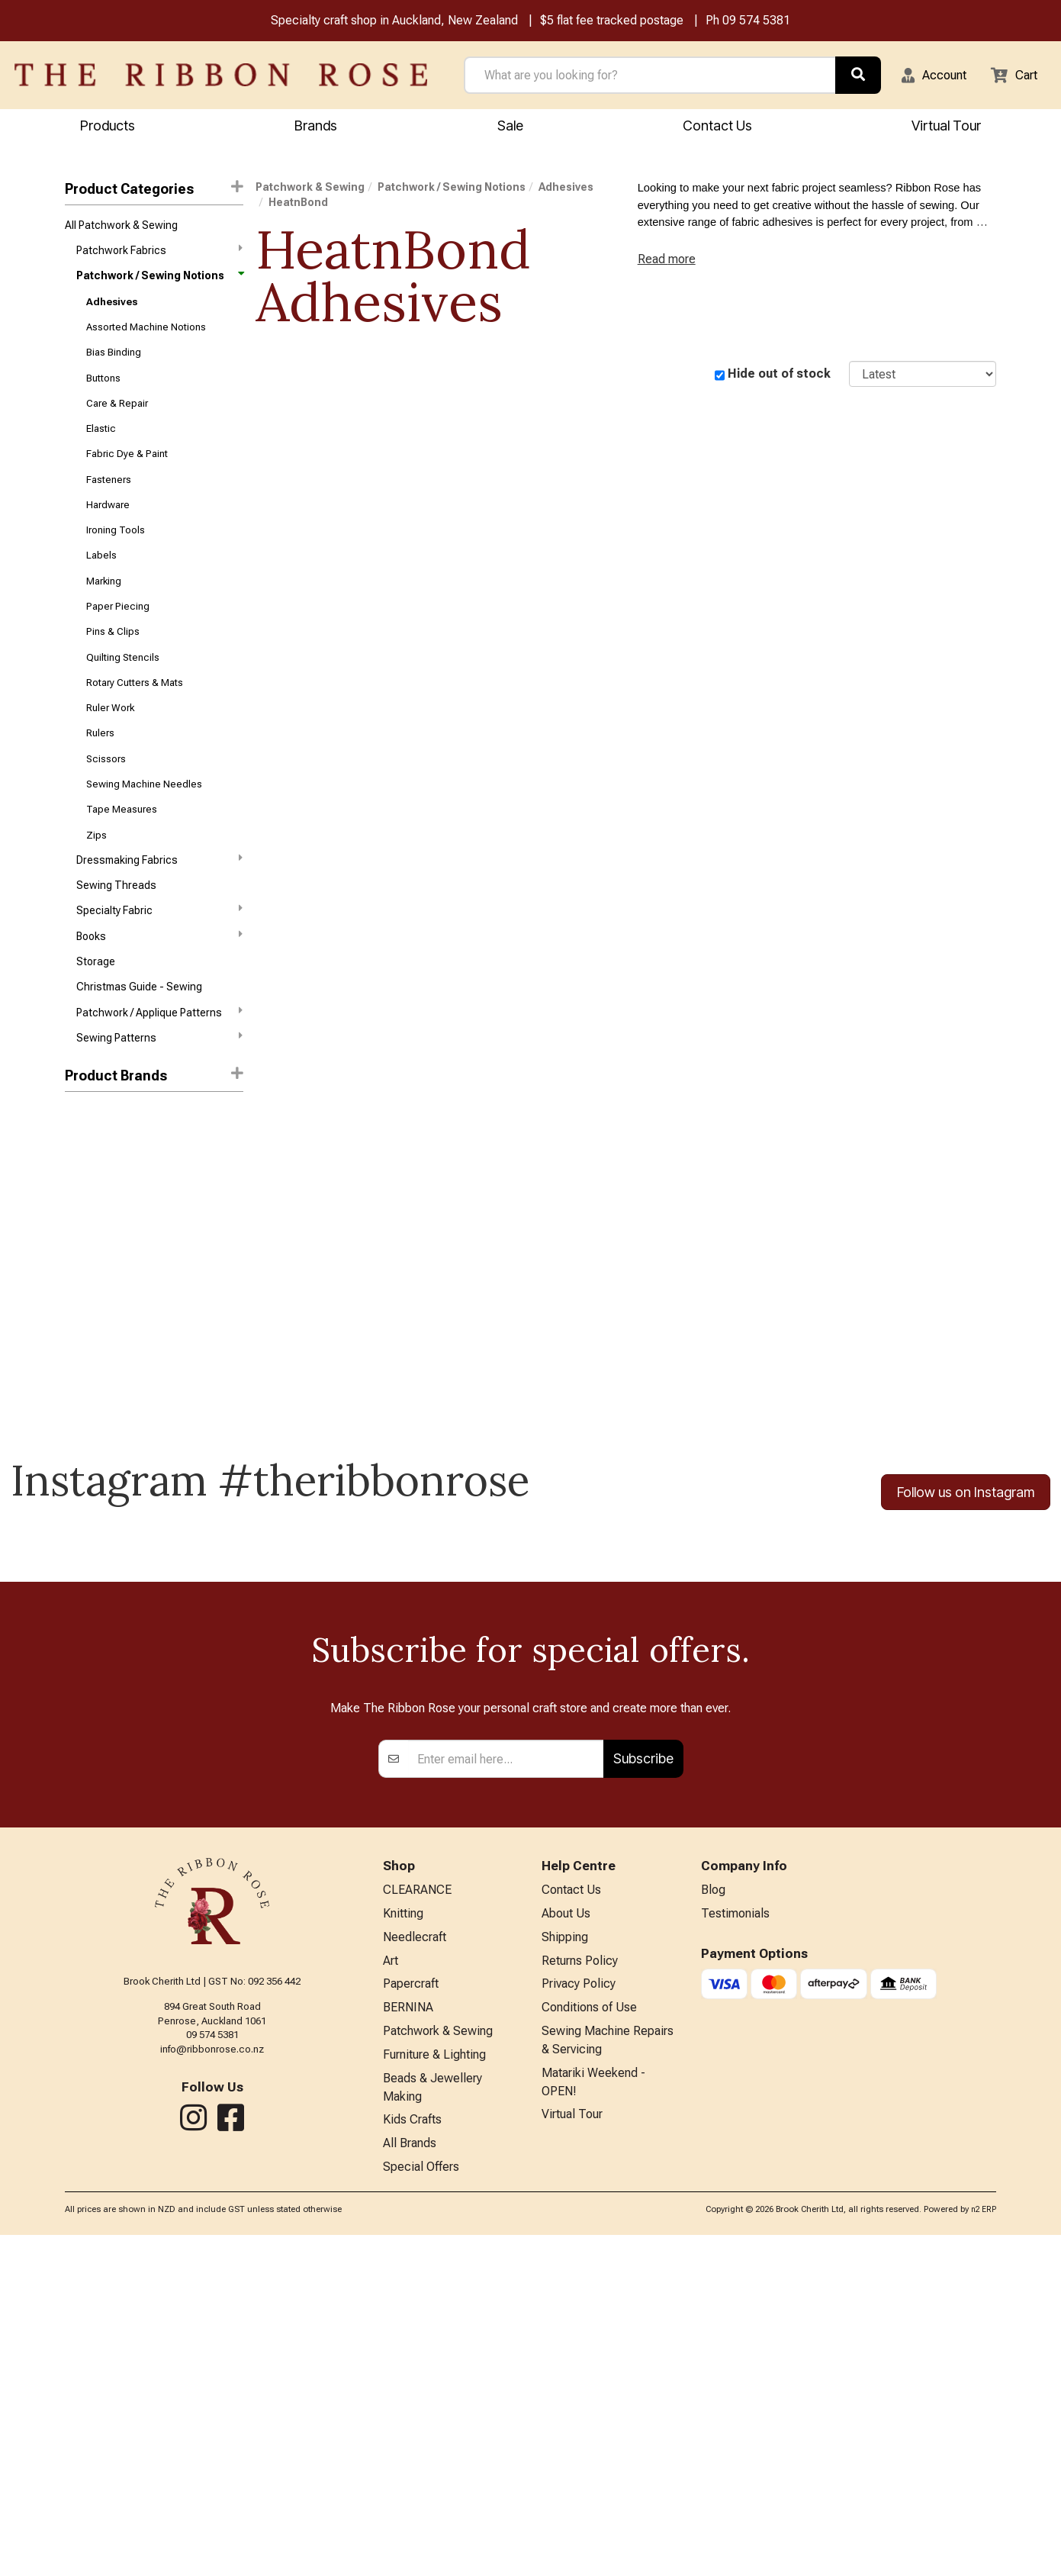 This screenshot has width=1061, height=2576. What do you see at coordinates (579, 2313) in the screenshot?
I see `Privacy Policy` at bounding box center [579, 2313].